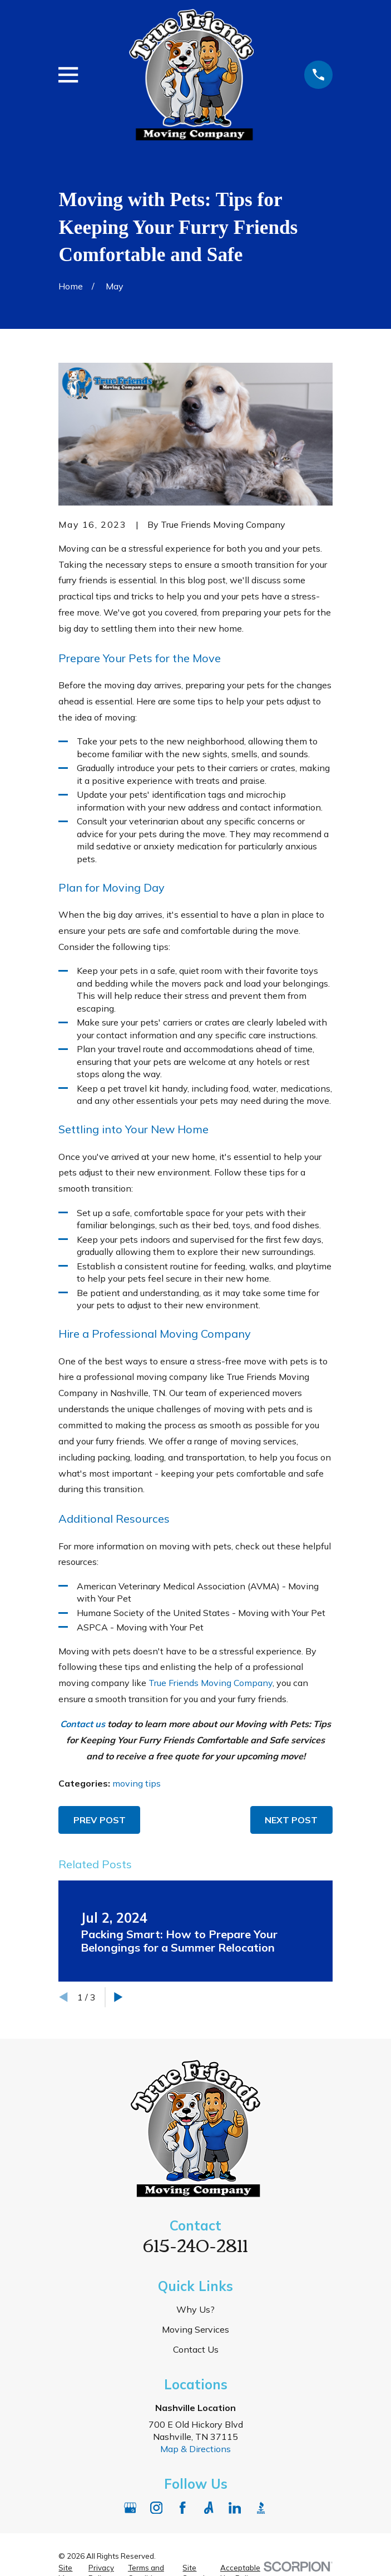 The height and width of the screenshot is (2576, 391). What do you see at coordinates (196, 2349) in the screenshot?
I see `Contact Us` at bounding box center [196, 2349].